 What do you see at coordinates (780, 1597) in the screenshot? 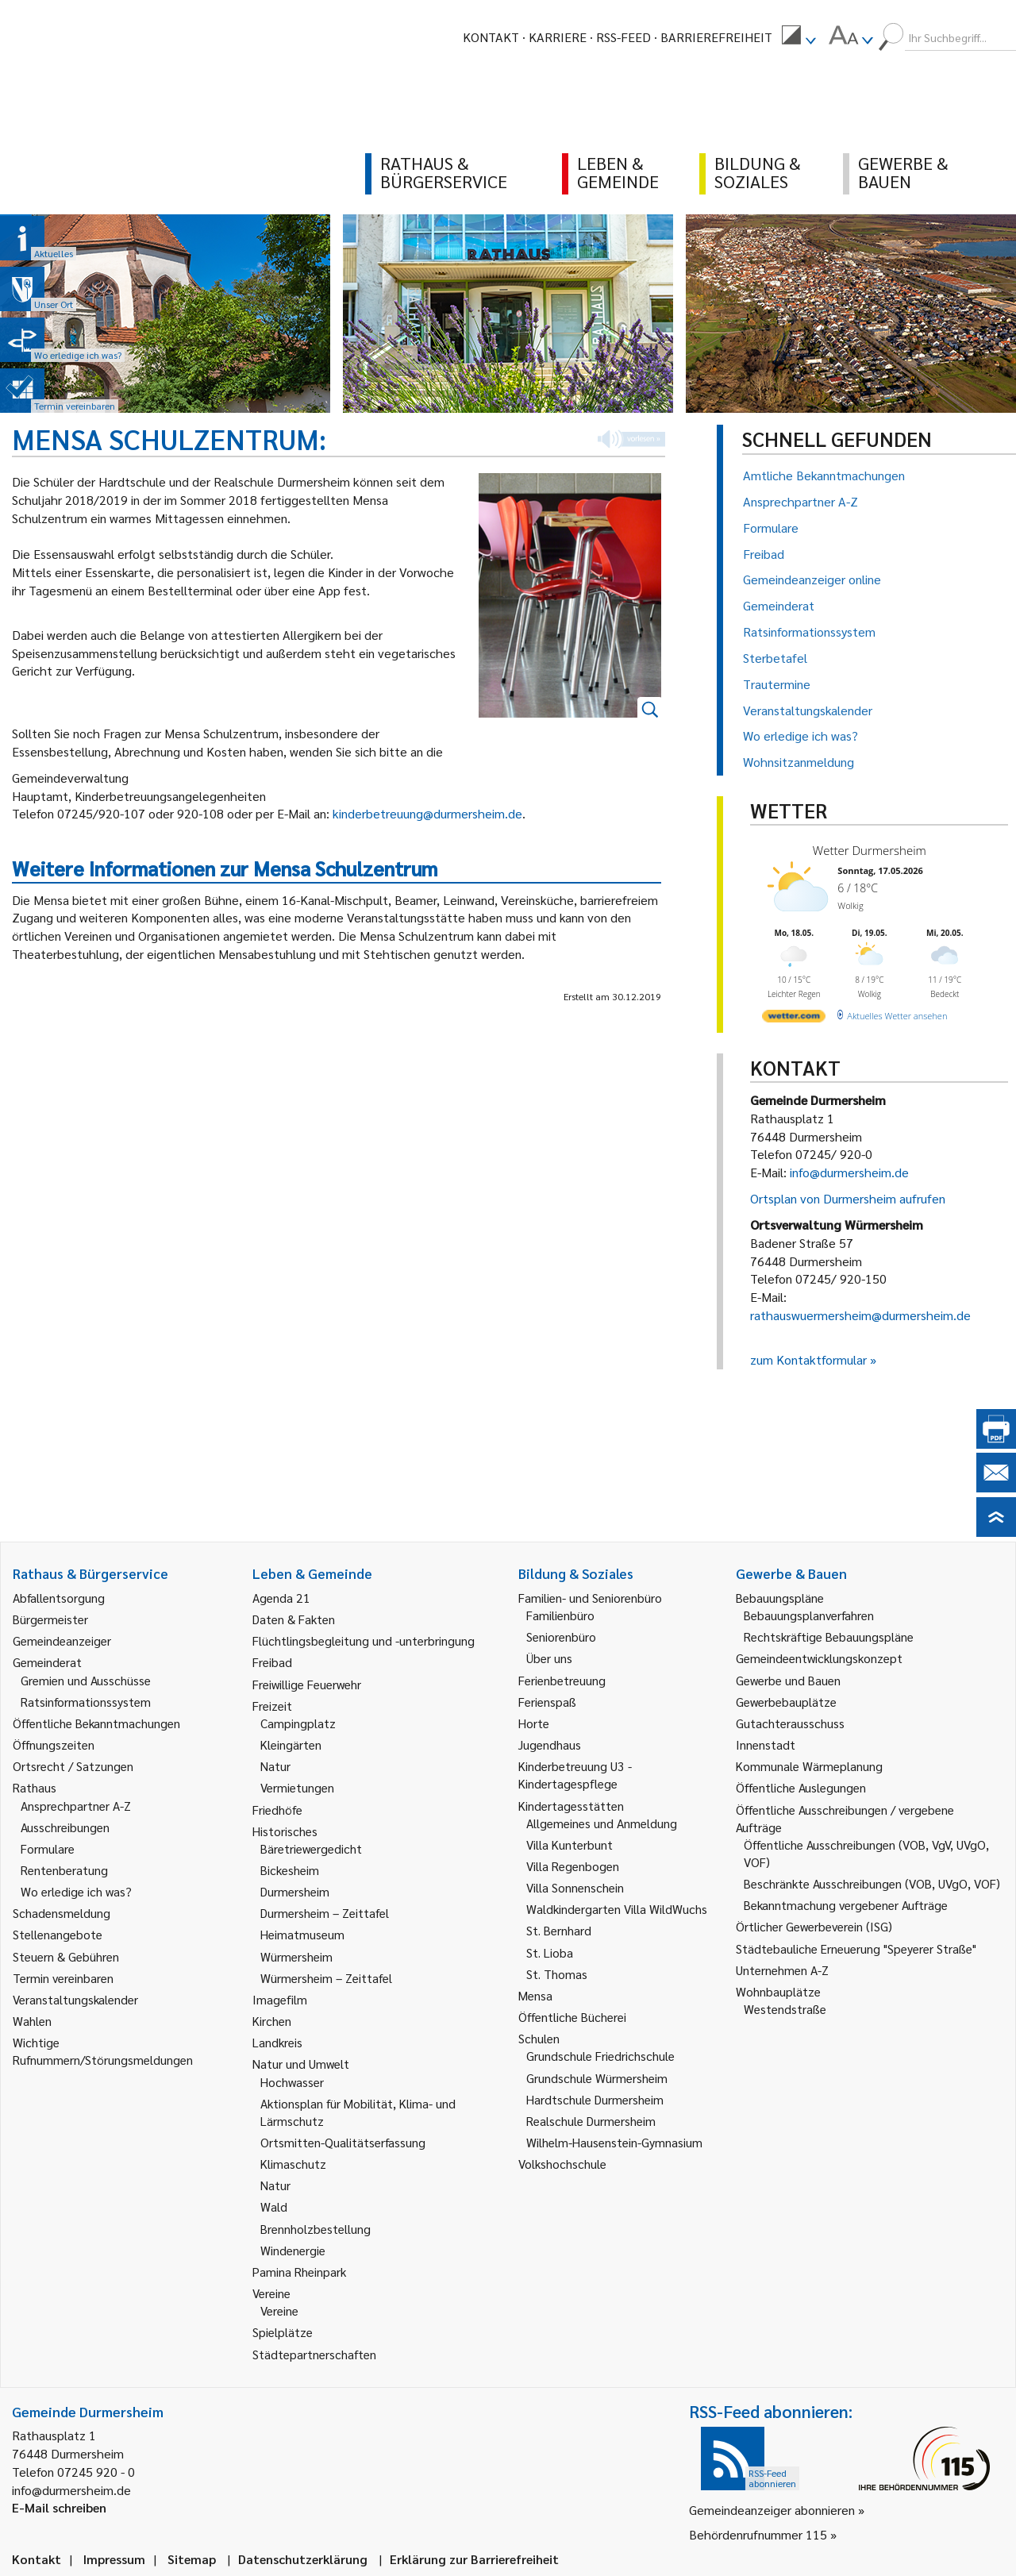
I see `Bebauungspläne [link]` at bounding box center [780, 1597].